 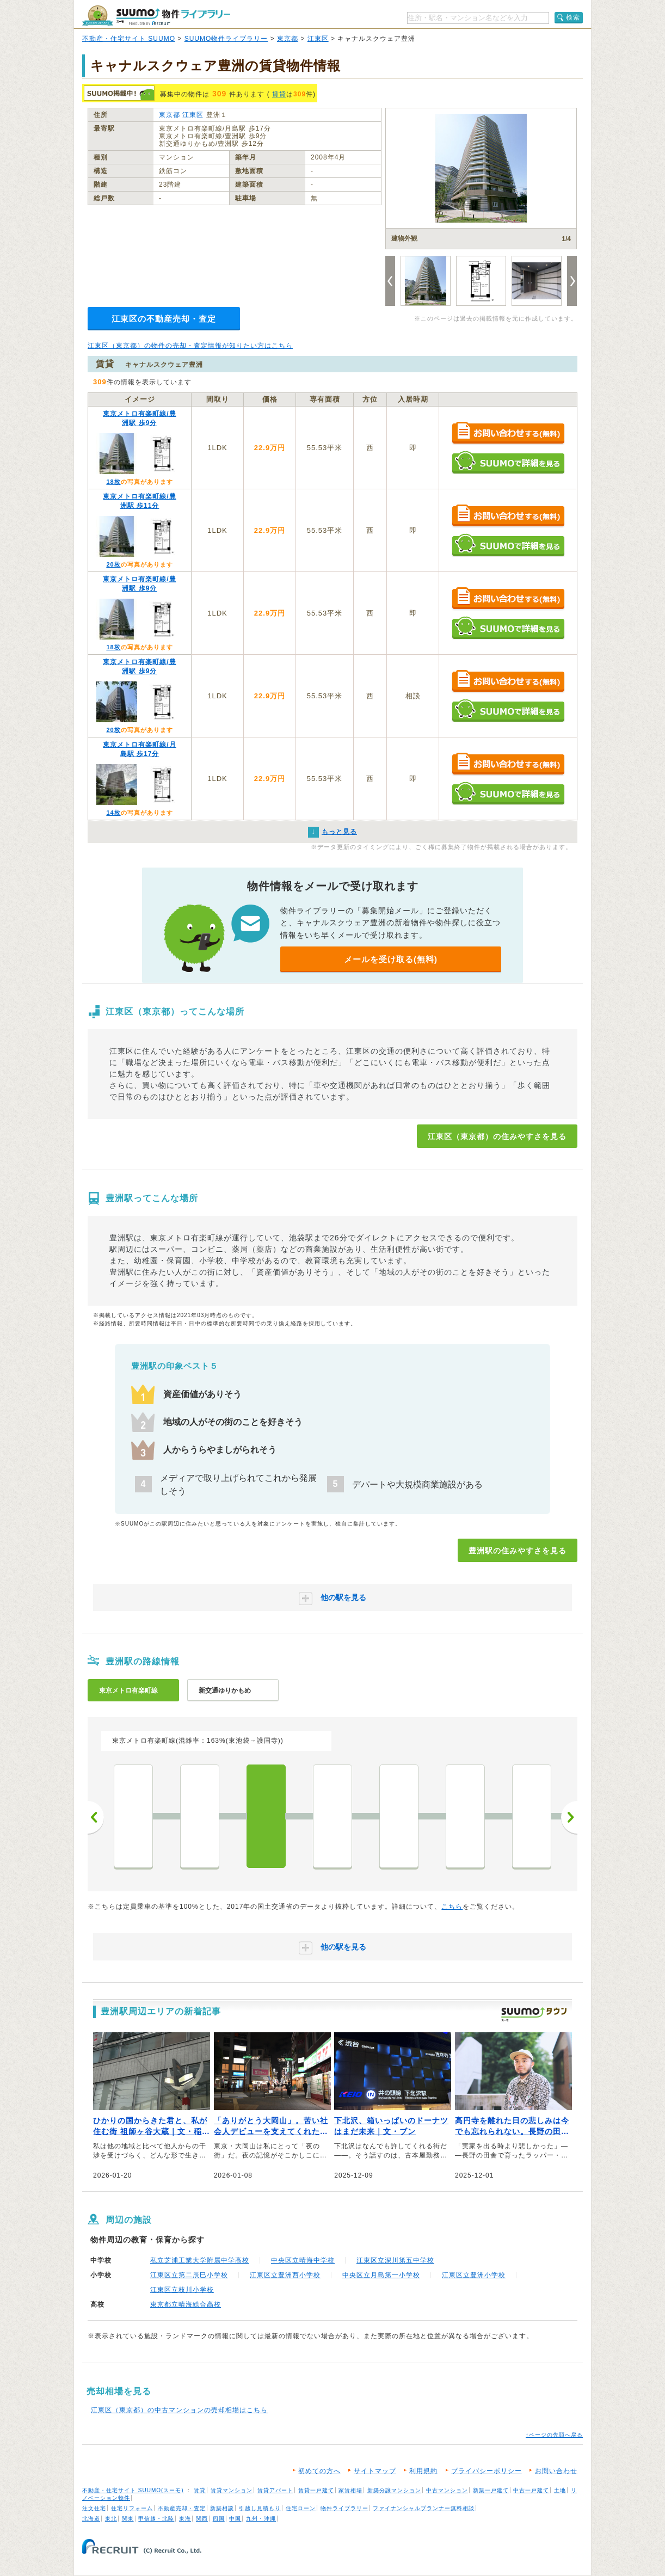 I want to click on こちら, so click(x=452, y=1906).